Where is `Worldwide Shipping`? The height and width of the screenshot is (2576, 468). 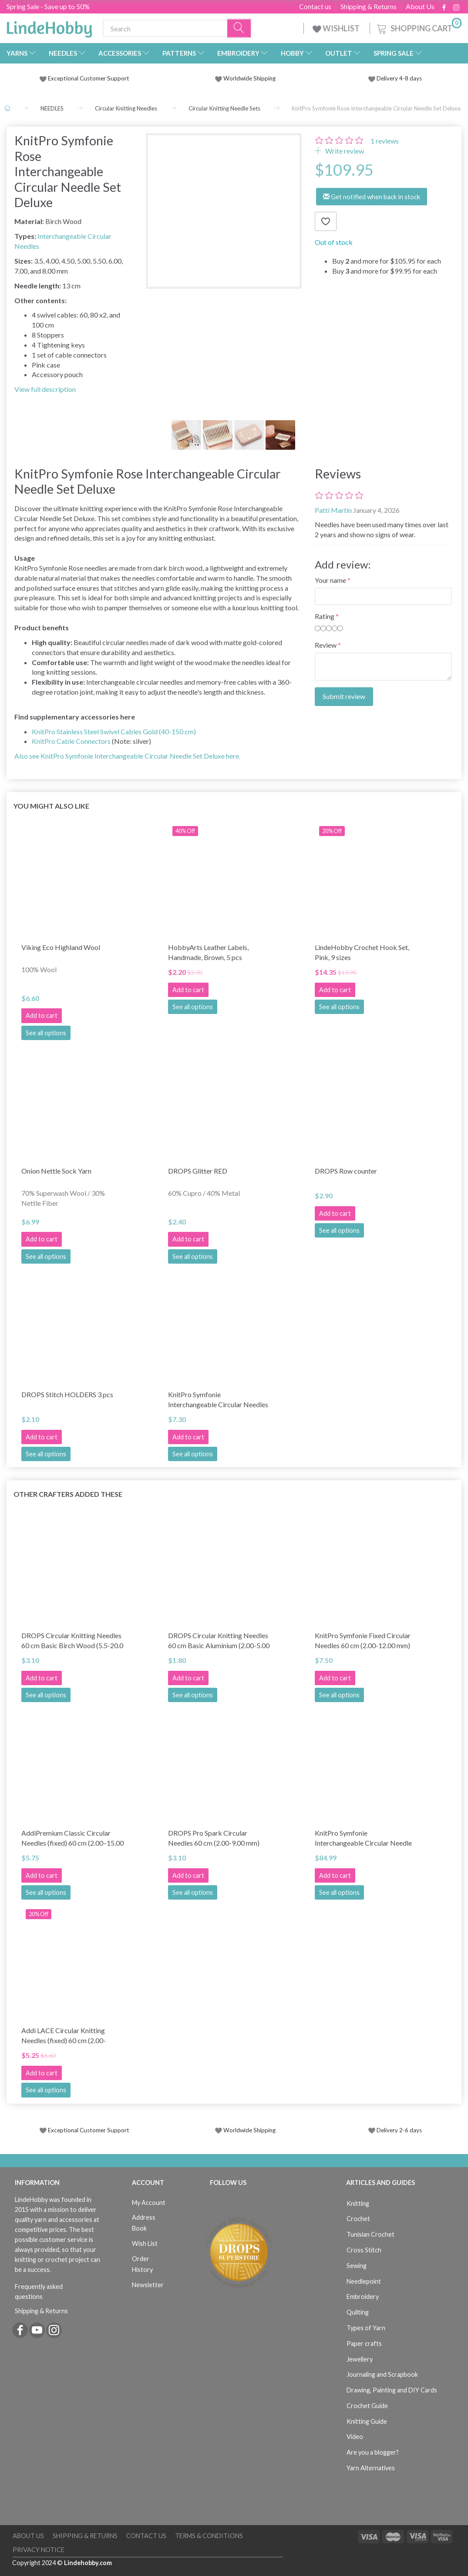 Worldwide Shipping is located at coordinates (245, 78).